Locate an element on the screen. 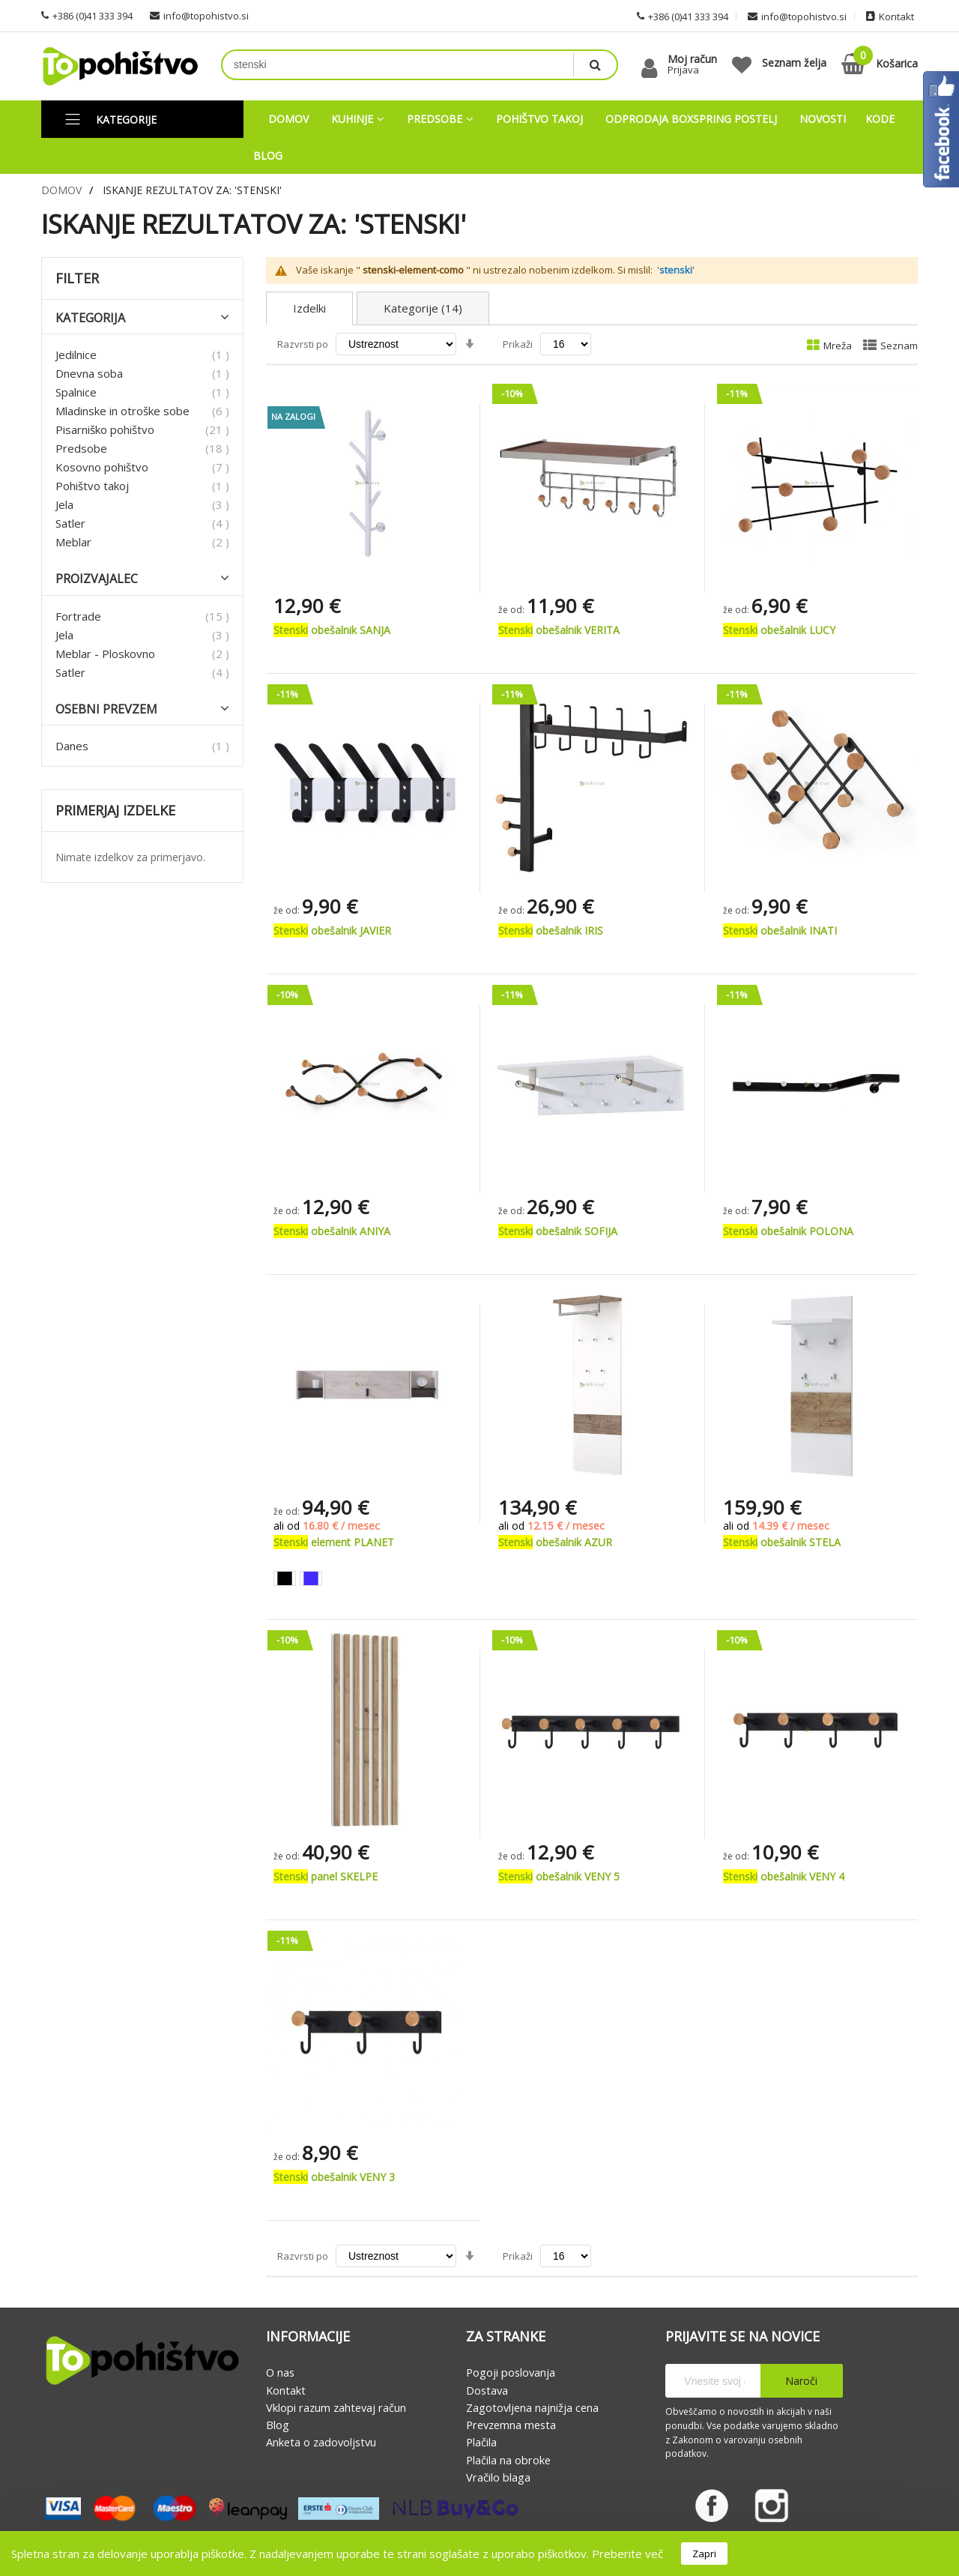 The height and width of the screenshot is (2576, 959). Plačila na obroke is located at coordinates (508, 2459).